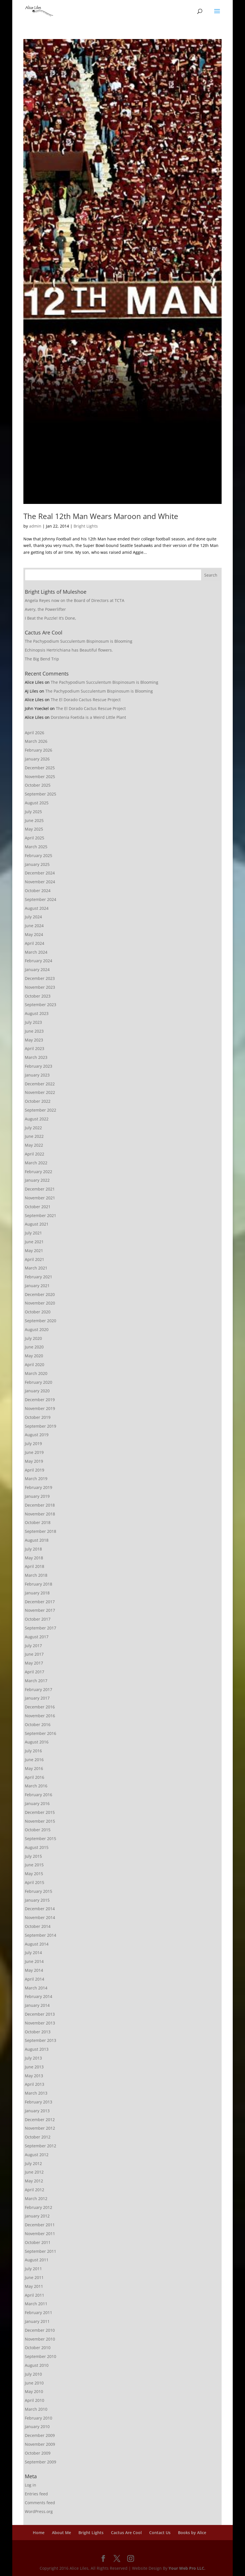 This screenshot has width=245, height=2576. What do you see at coordinates (37, 1724) in the screenshot?
I see `October 2016` at bounding box center [37, 1724].